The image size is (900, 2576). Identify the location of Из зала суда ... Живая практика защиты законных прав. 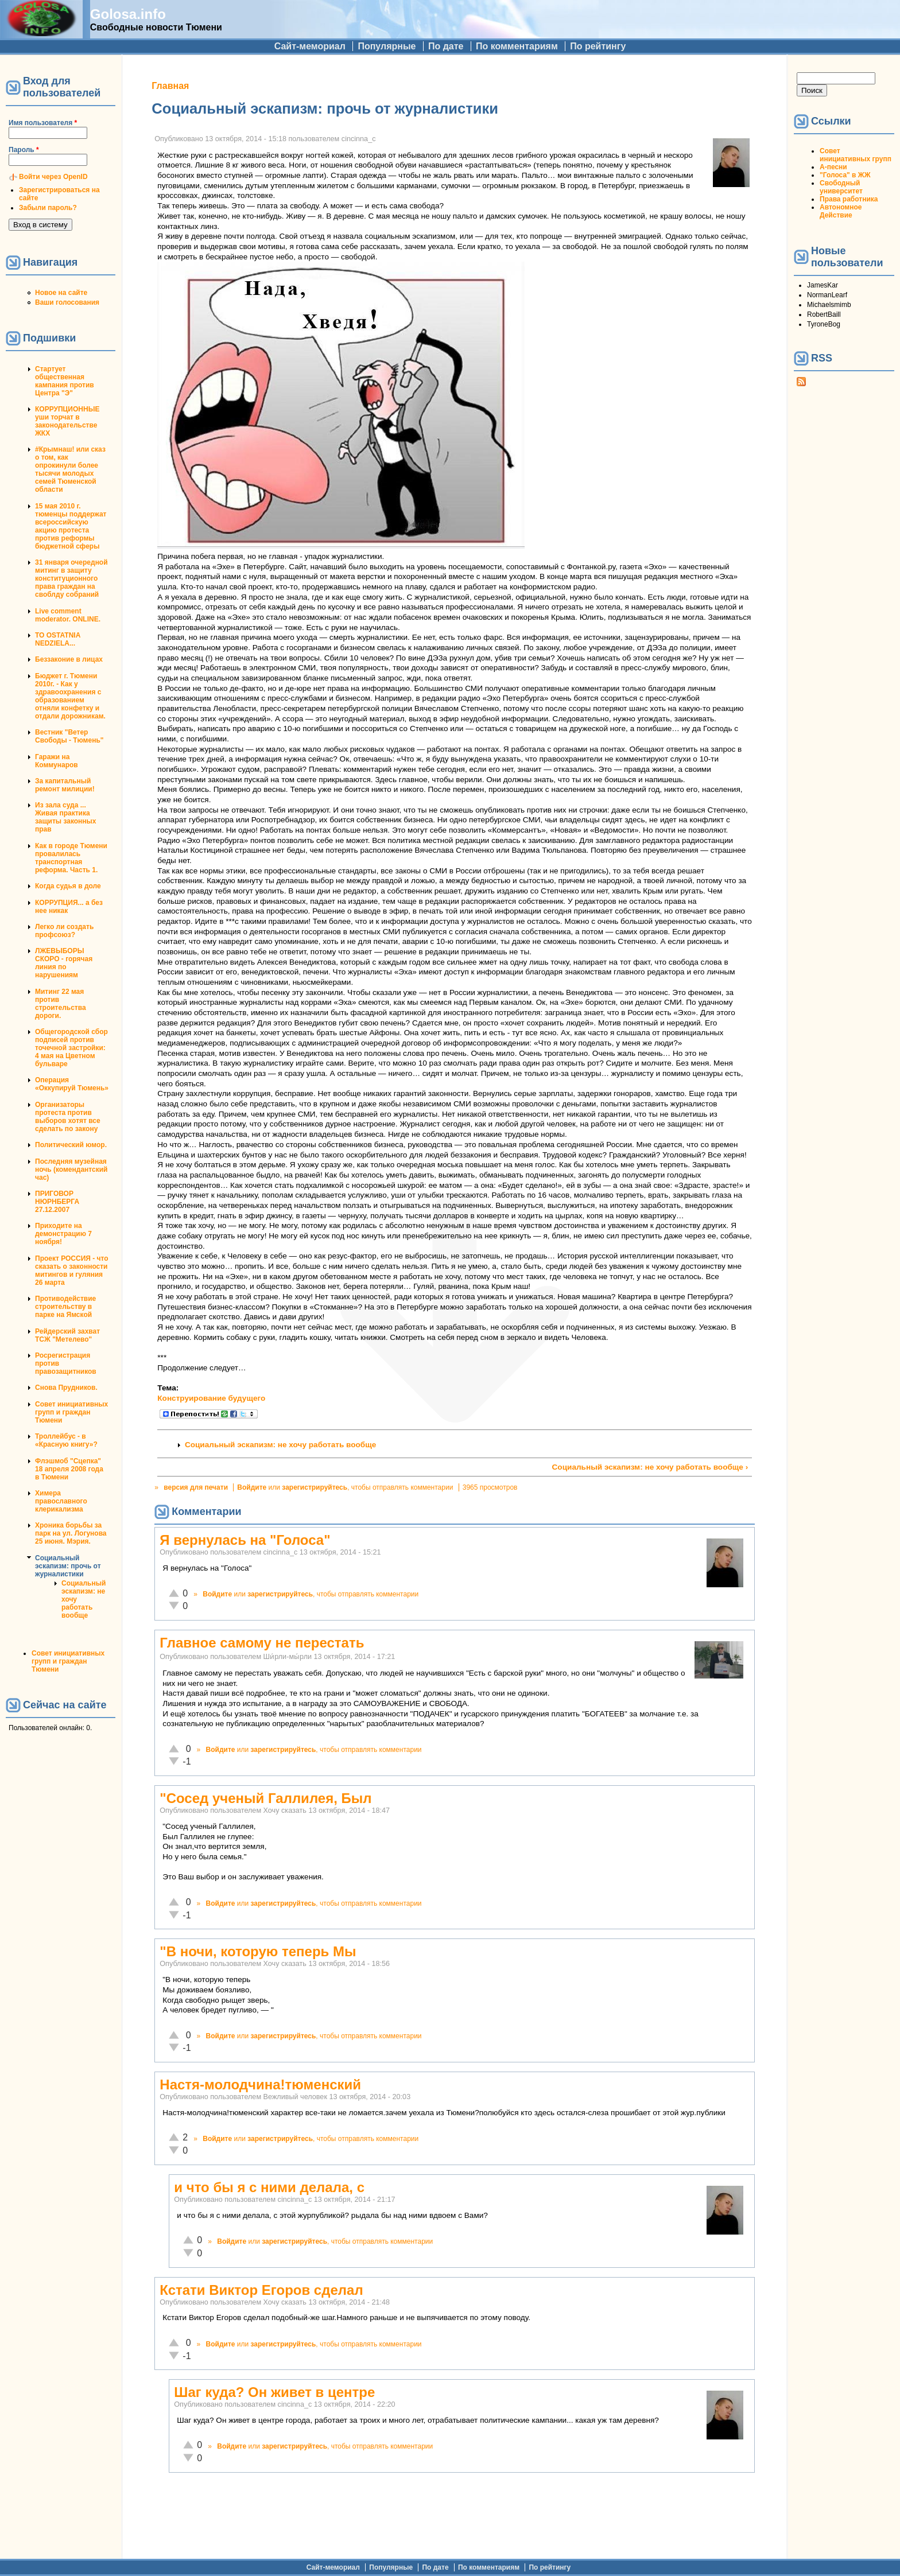
(65, 817).